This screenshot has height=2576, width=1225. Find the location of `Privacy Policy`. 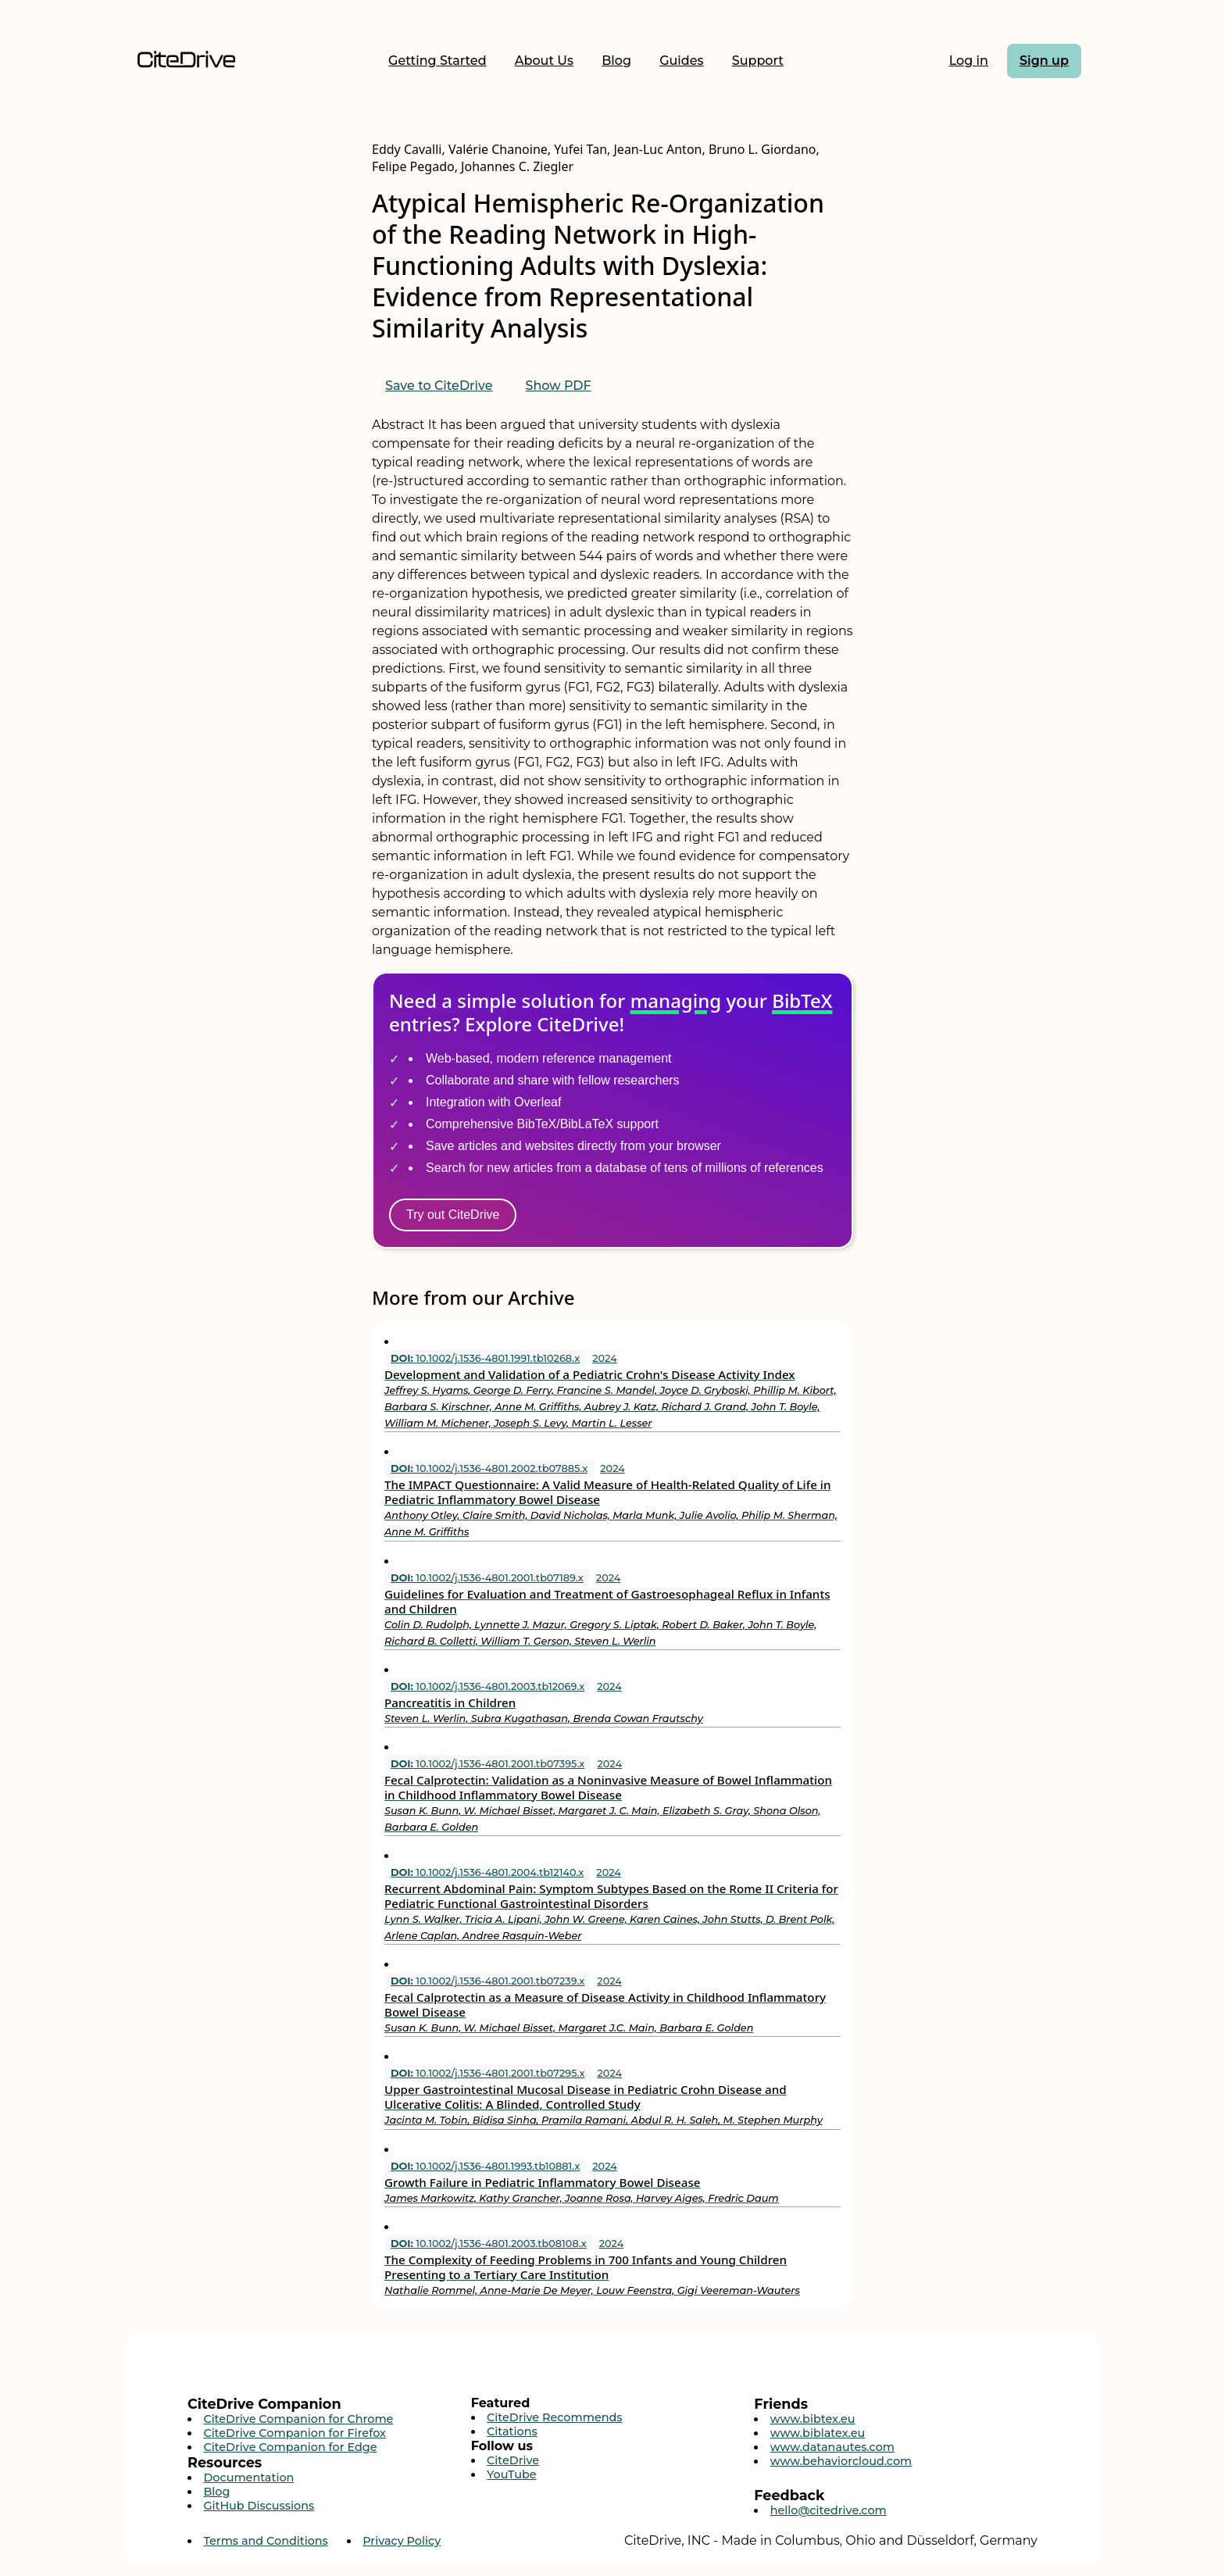

Privacy Policy is located at coordinates (401, 2541).